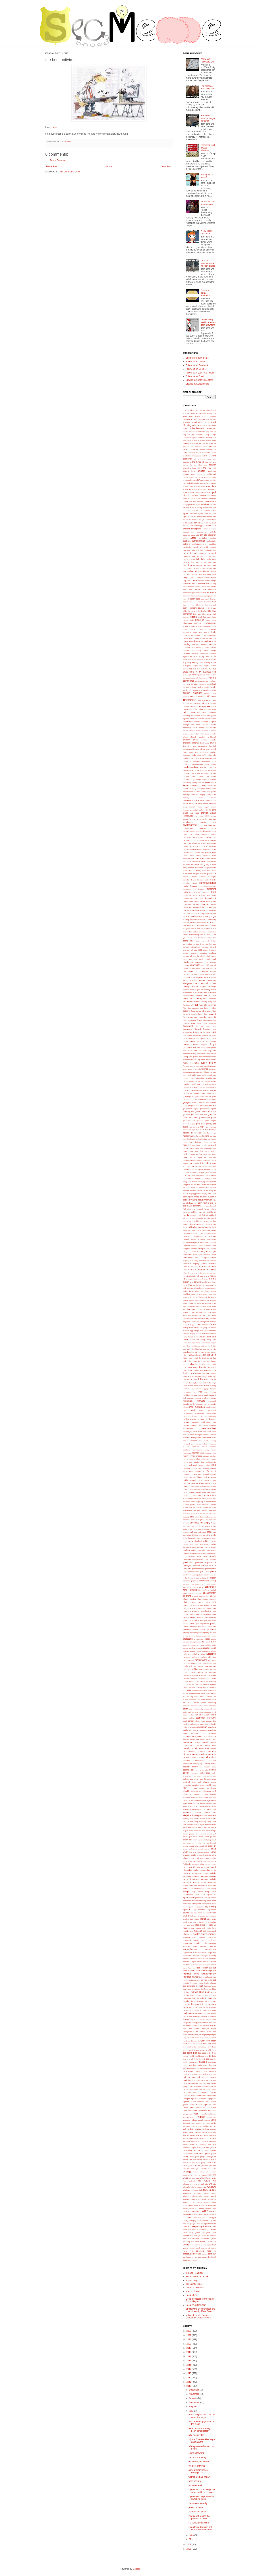 The image size is (261, 2576). I want to click on kermit, so click(194, 1318).